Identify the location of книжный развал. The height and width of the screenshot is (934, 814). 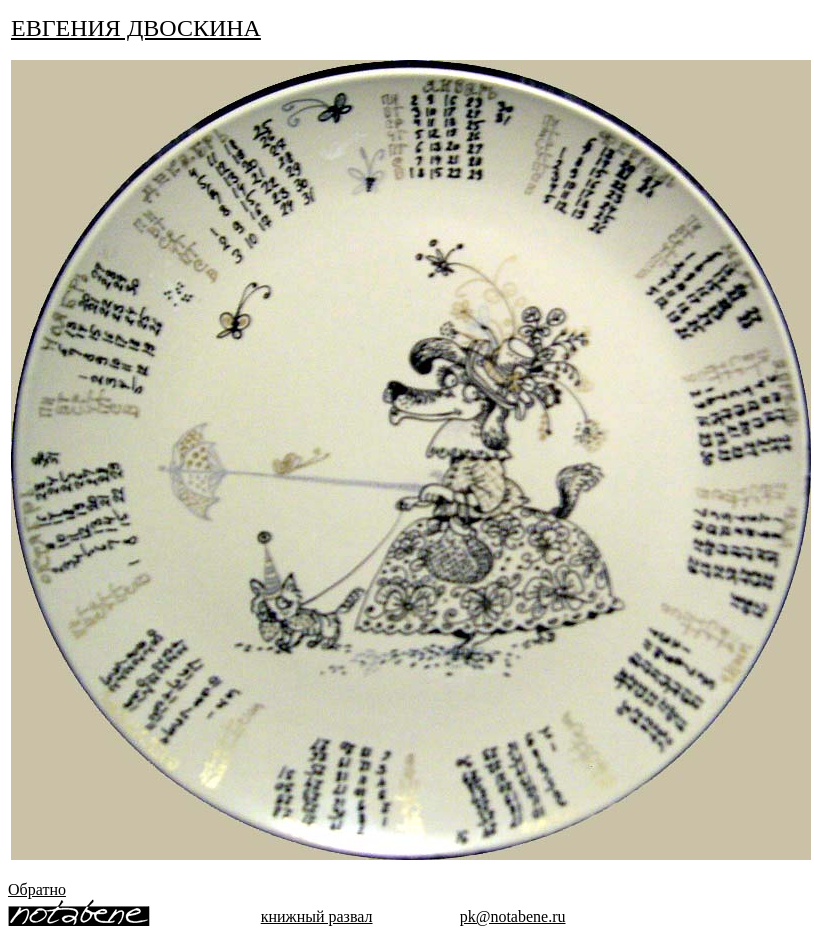
(317, 916).